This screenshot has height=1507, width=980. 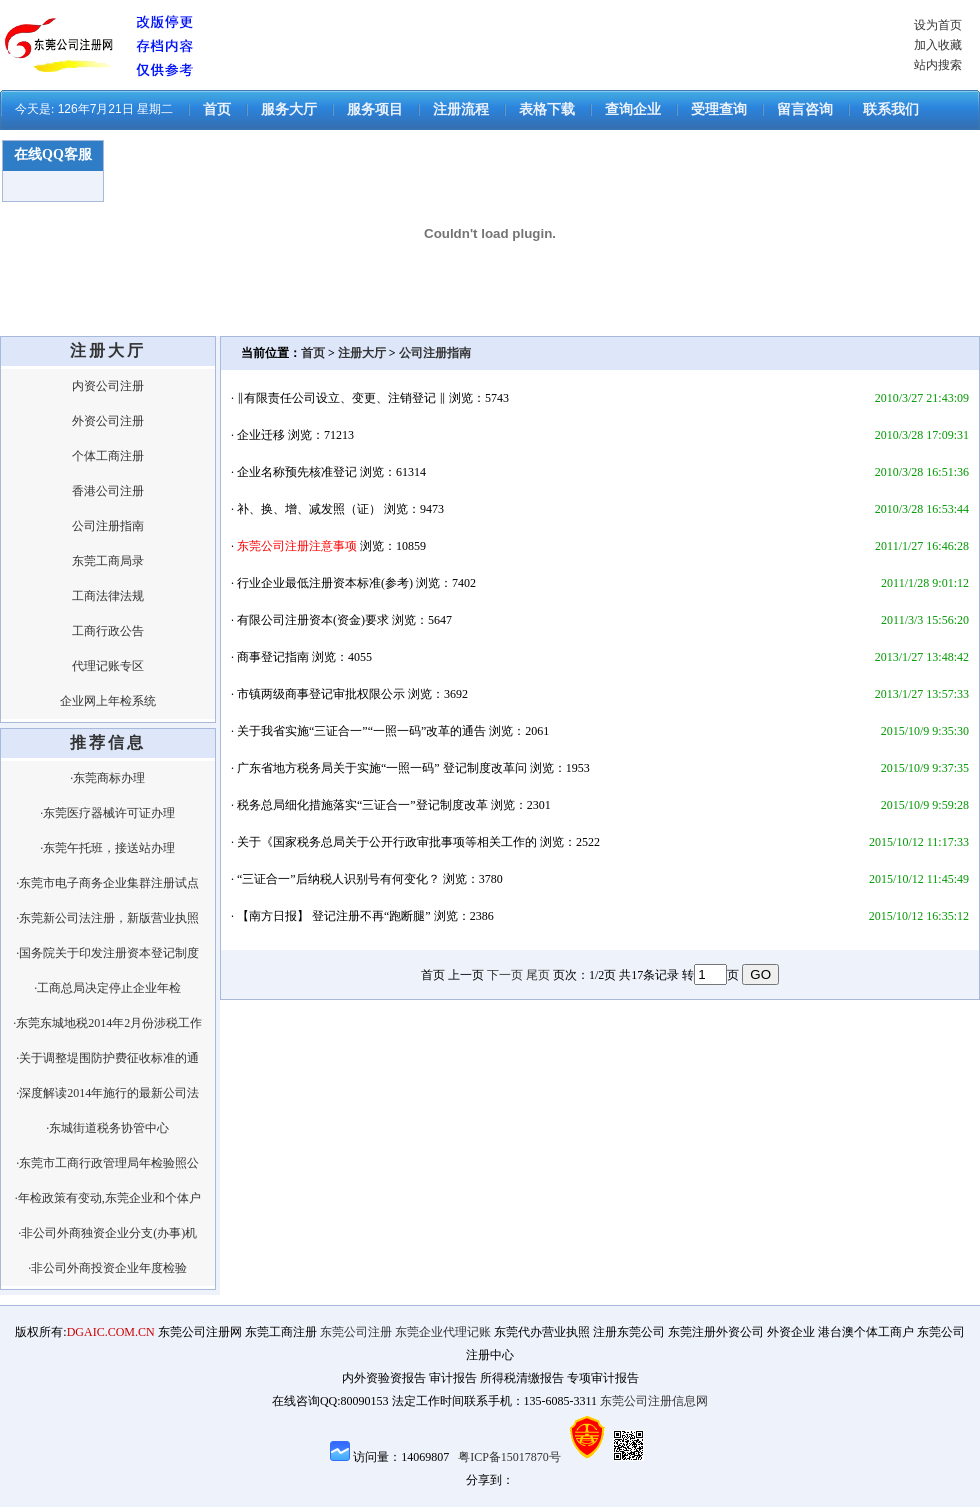 I want to click on ·非公司外商独资企业分支(办事)机, so click(x=107, y=1233).